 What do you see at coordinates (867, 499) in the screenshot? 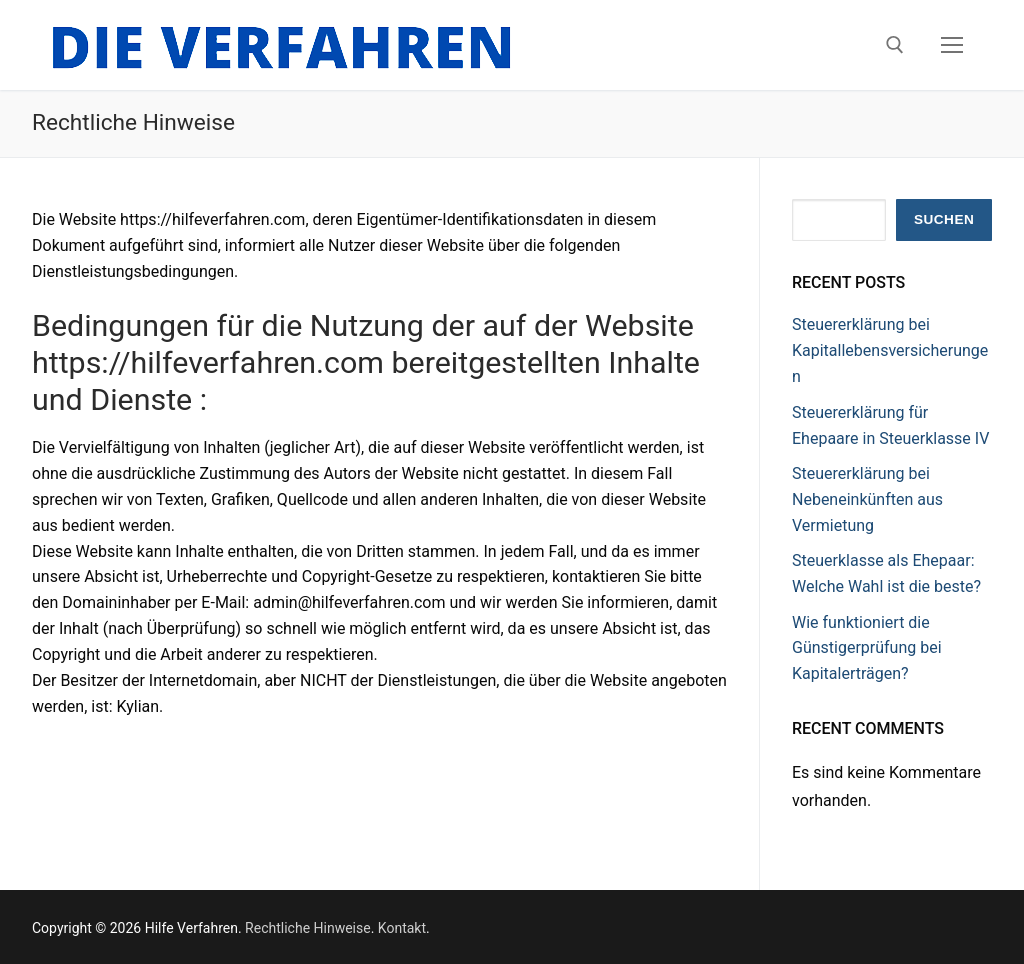
I see `Steuererklärung bei Nebeneinkünften aus Vermietung` at bounding box center [867, 499].